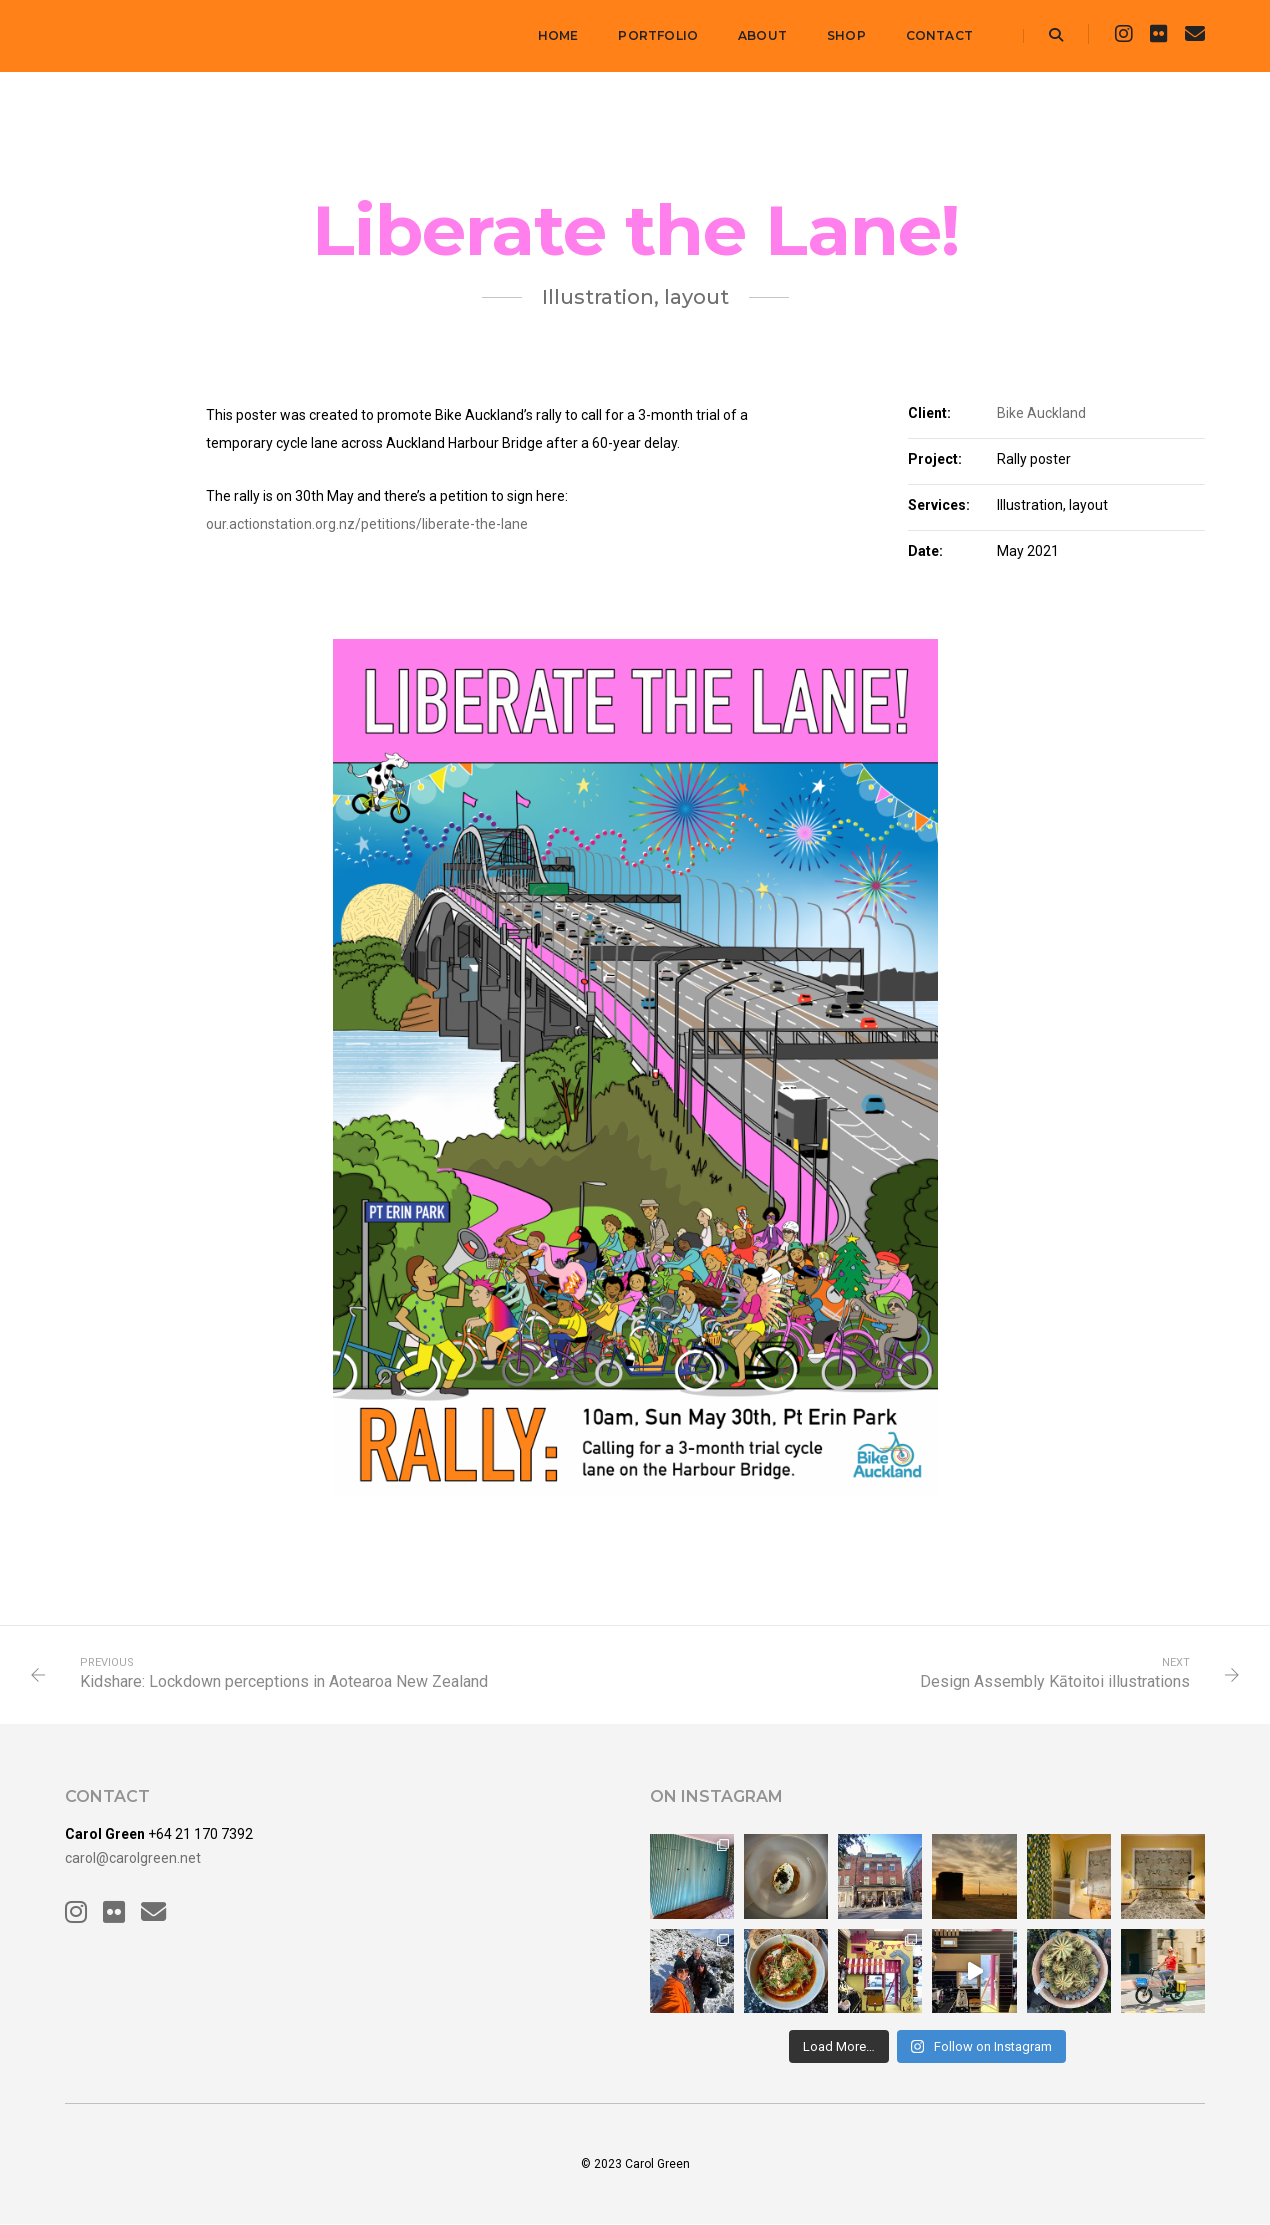  Describe the element at coordinates (762, 35) in the screenshot. I see `About` at that location.